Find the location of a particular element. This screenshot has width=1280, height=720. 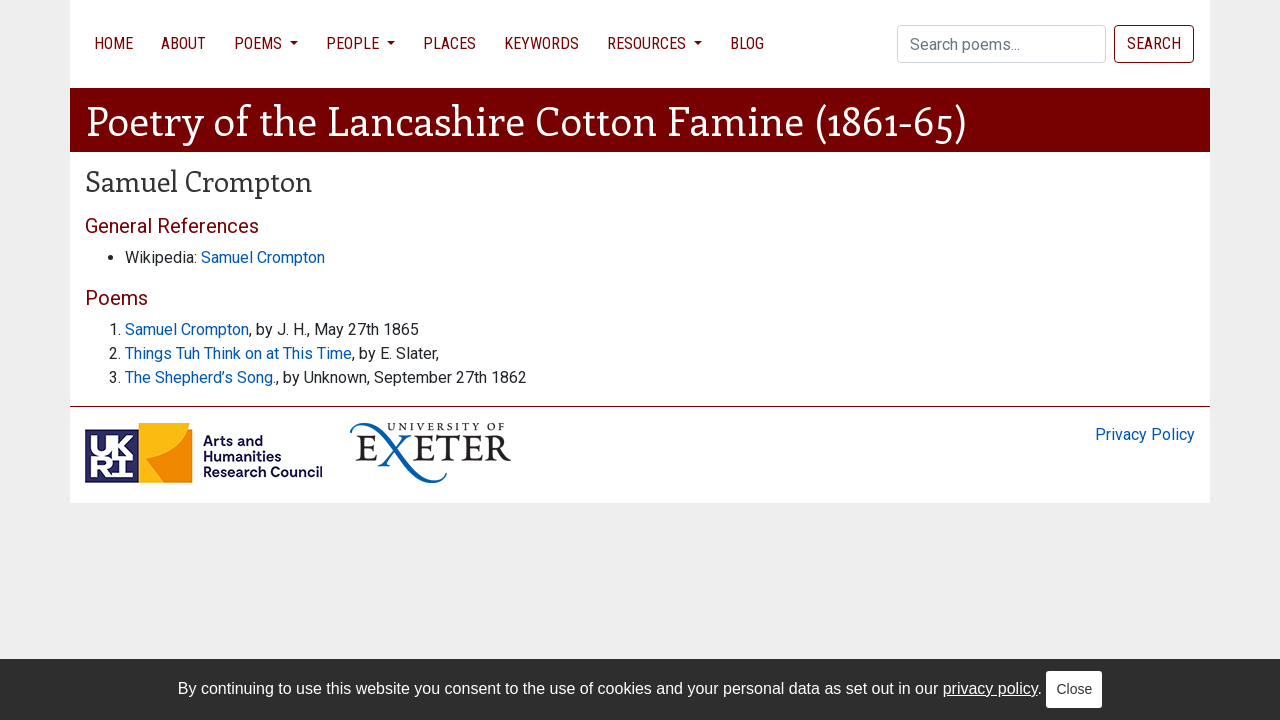

Privacy Policy is located at coordinates (1145, 434).